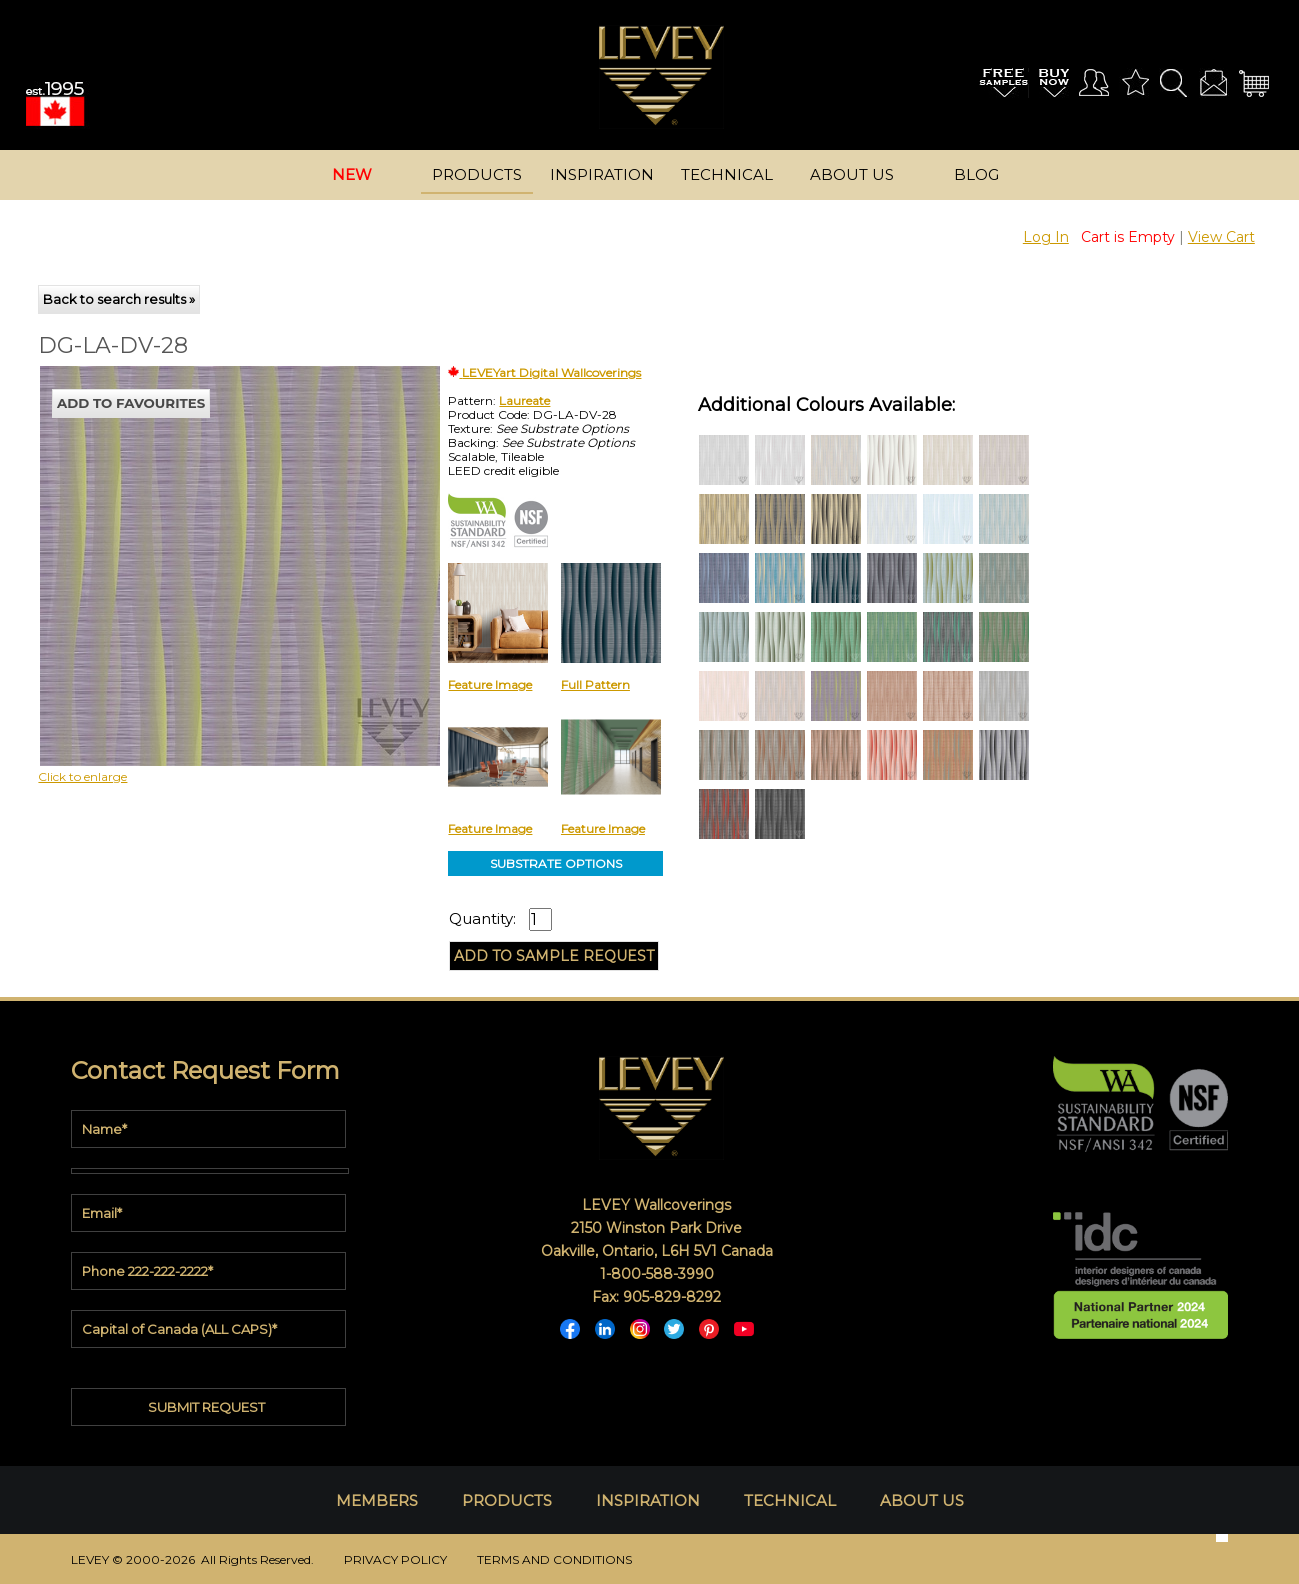 The height and width of the screenshot is (1584, 1299). I want to click on ABOUT US, so click(922, 1500).